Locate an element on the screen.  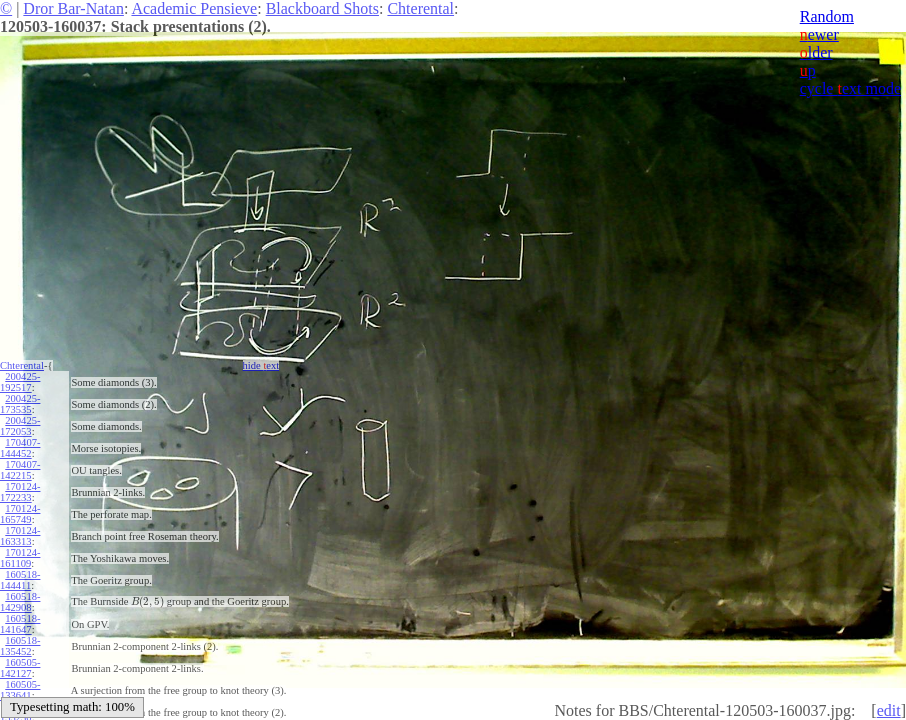
160505-133641 is located at coordinates (20, 690).